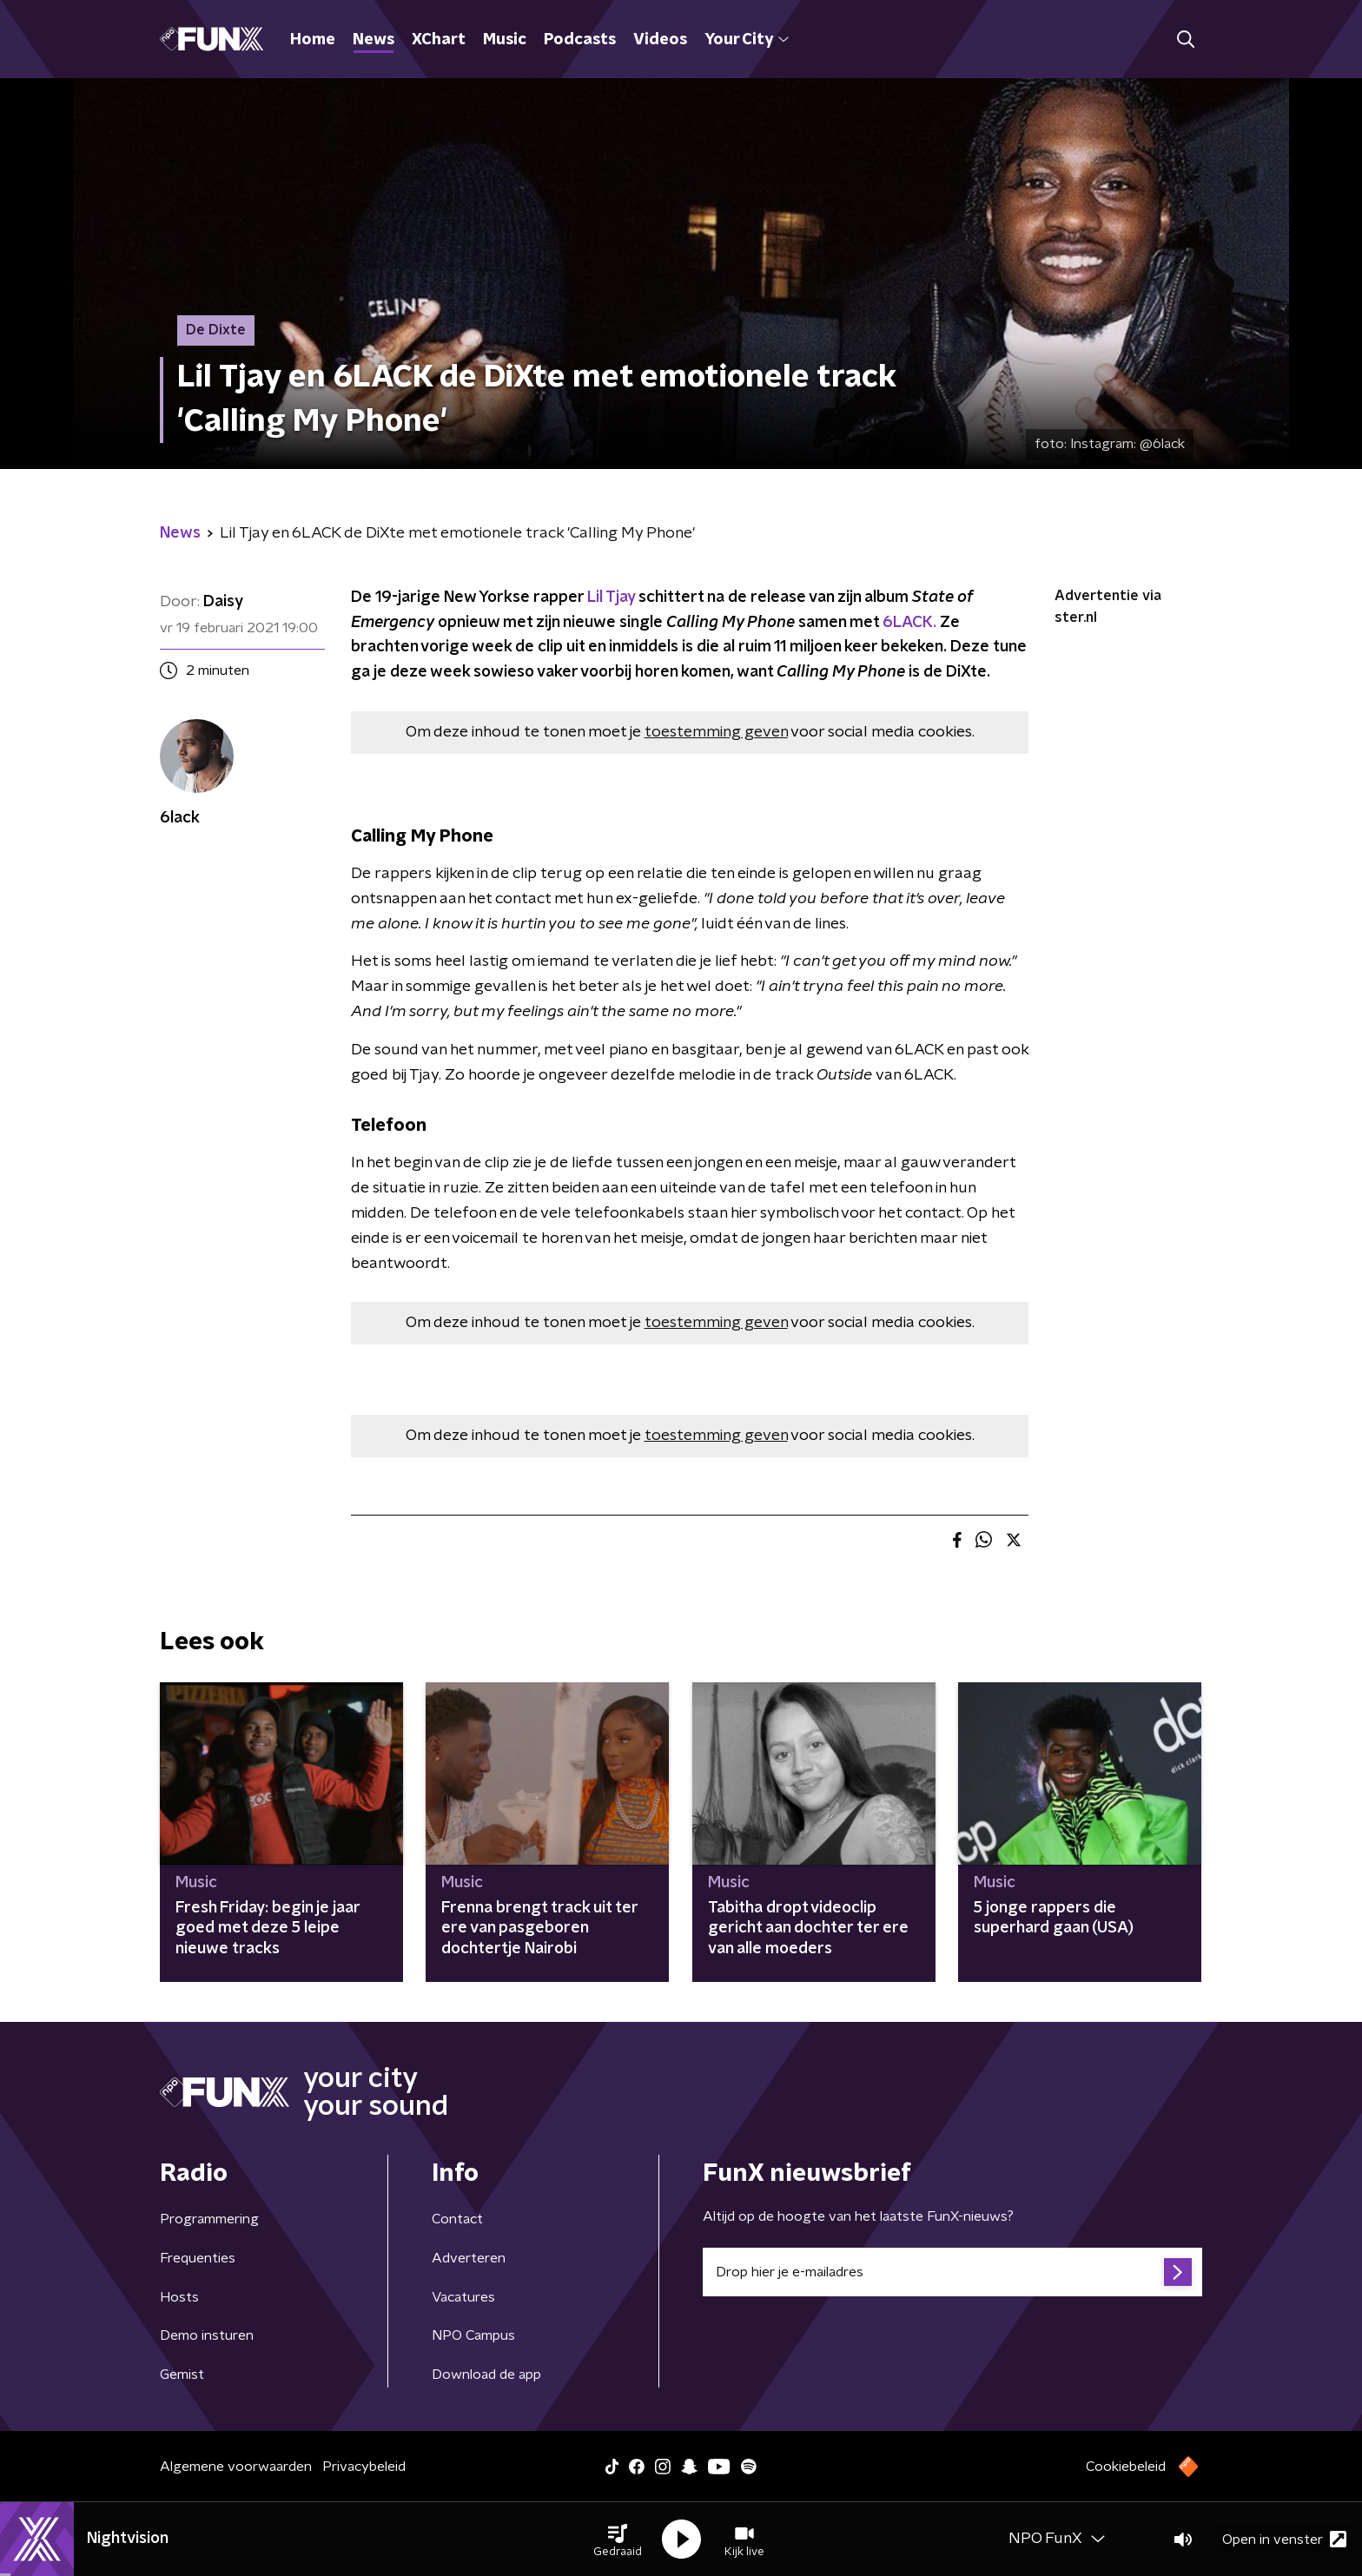 The width and height of the screenshot is (1362, 2576). I want to click on NPO Campus, so click(473, 2335).